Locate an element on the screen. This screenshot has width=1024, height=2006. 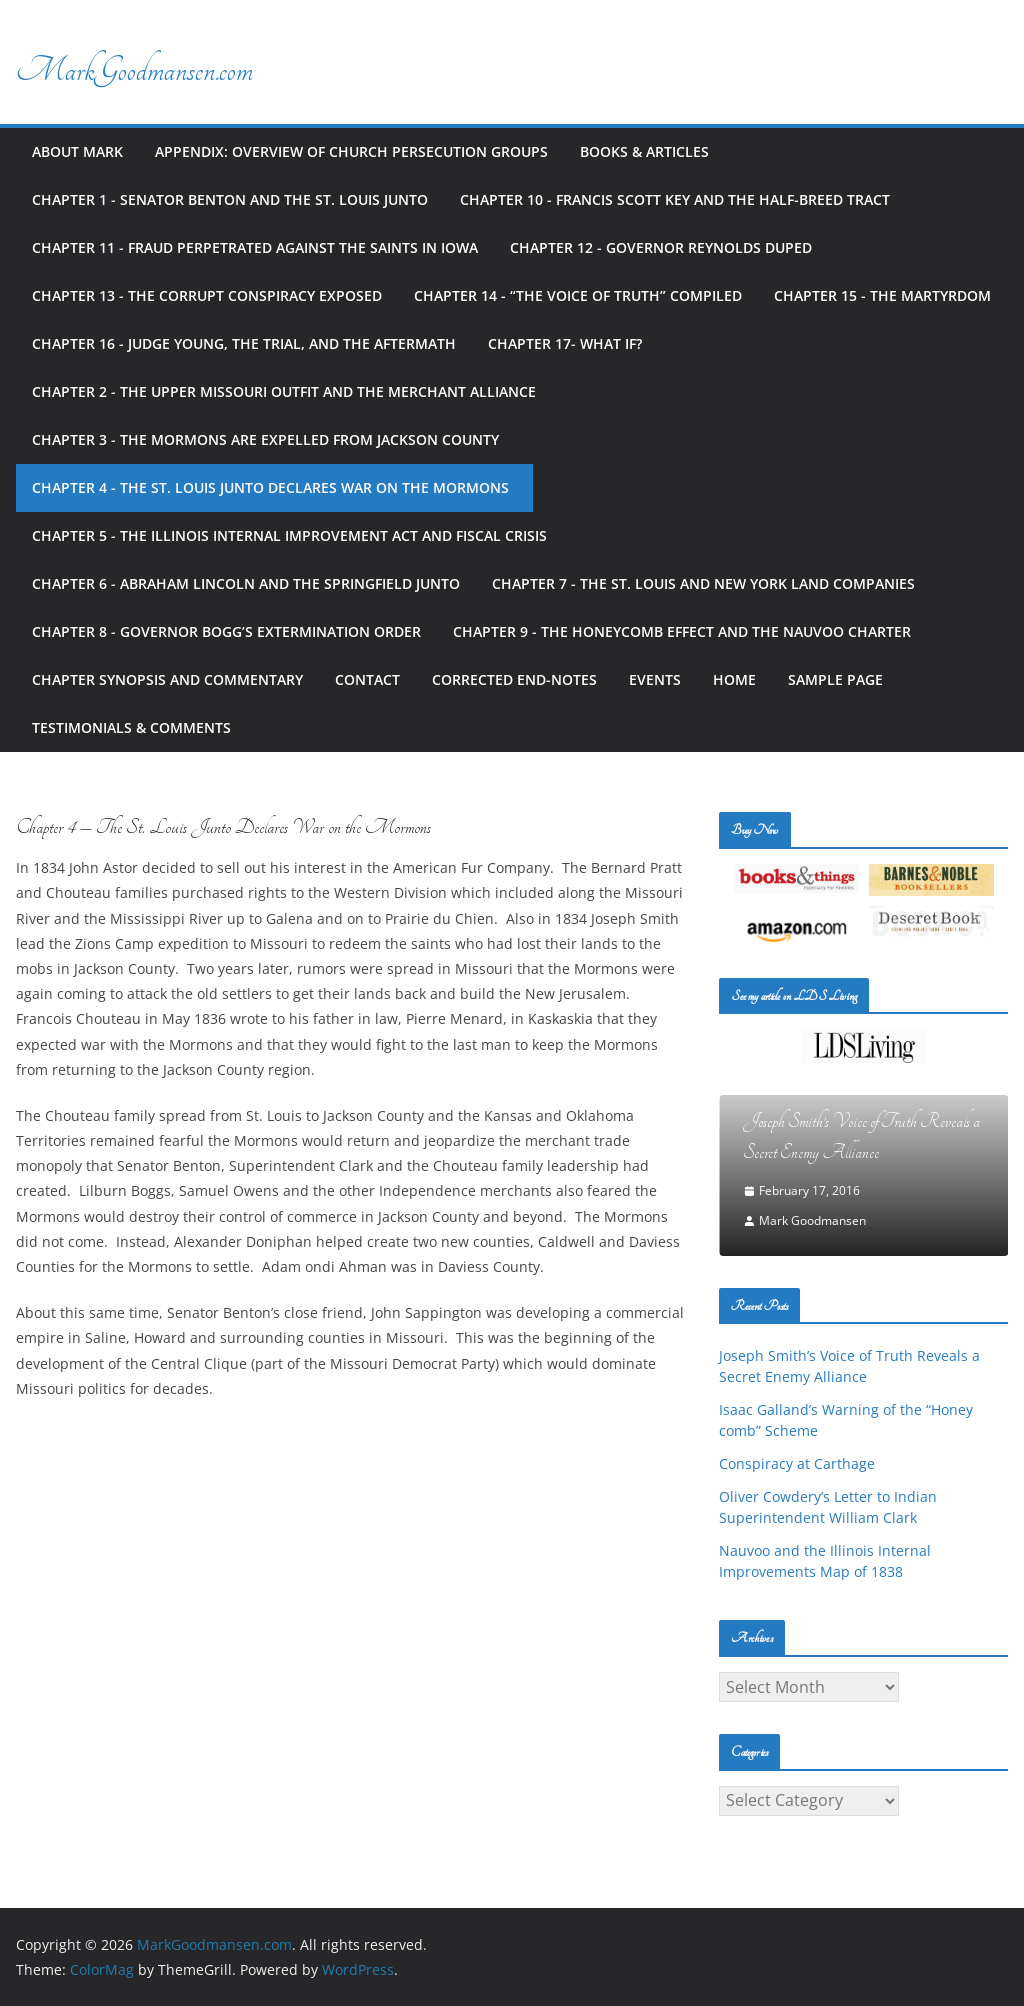
Chapter 5 - The Illinois Internal Improvement Act and Fiscal Crisis is located at coordinates (293, 535).